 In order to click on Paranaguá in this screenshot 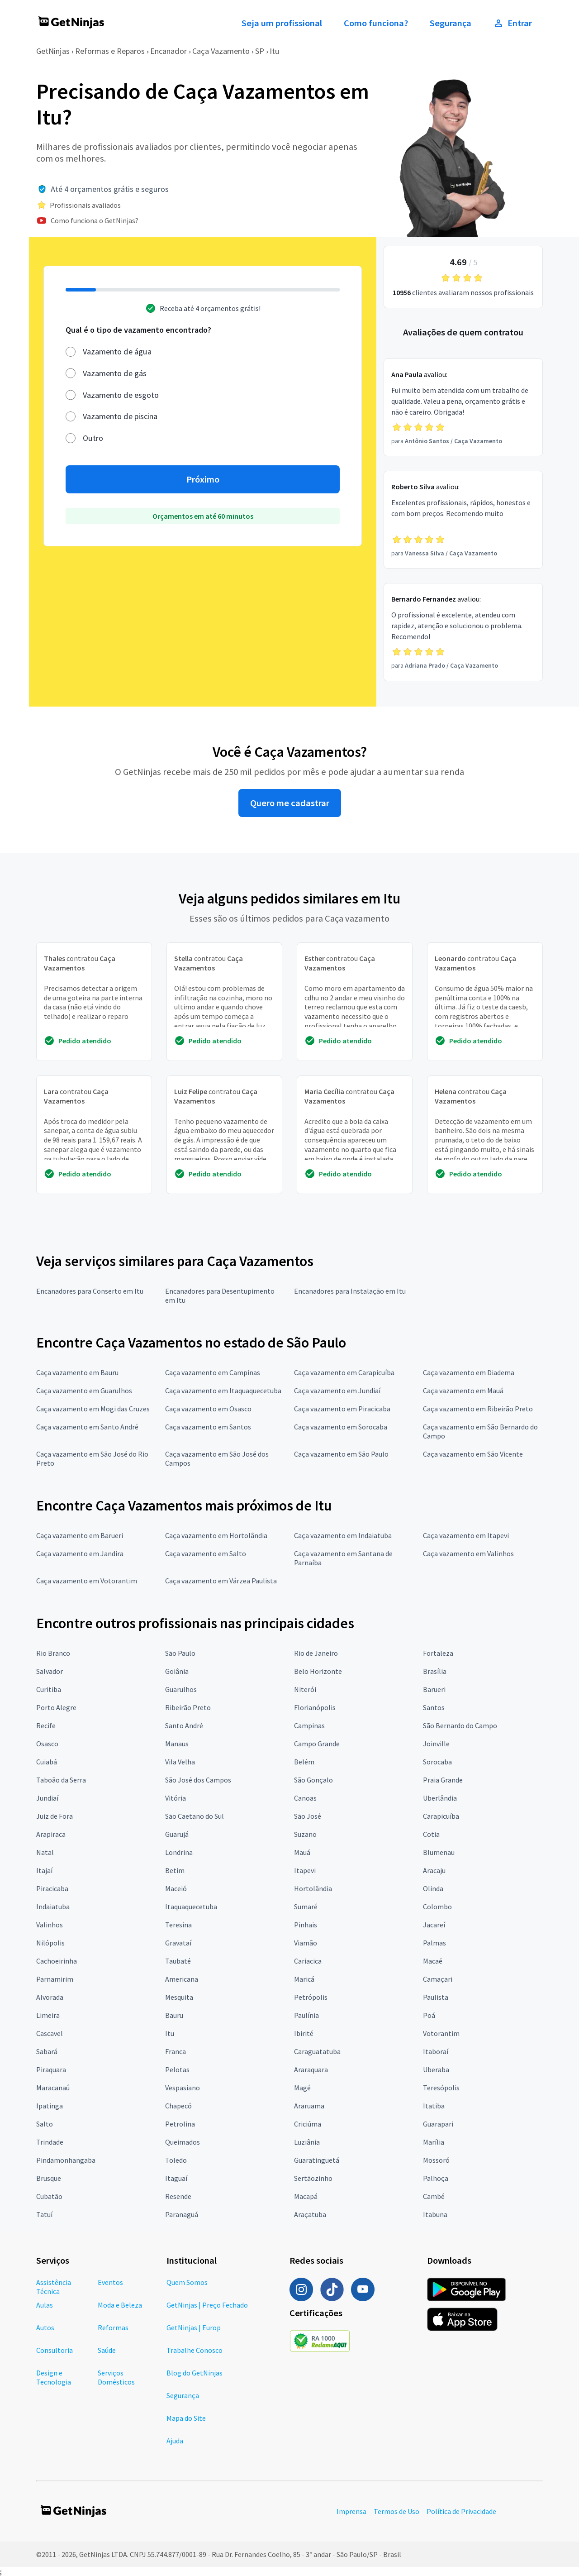, I will do `click(181, 2214)`.